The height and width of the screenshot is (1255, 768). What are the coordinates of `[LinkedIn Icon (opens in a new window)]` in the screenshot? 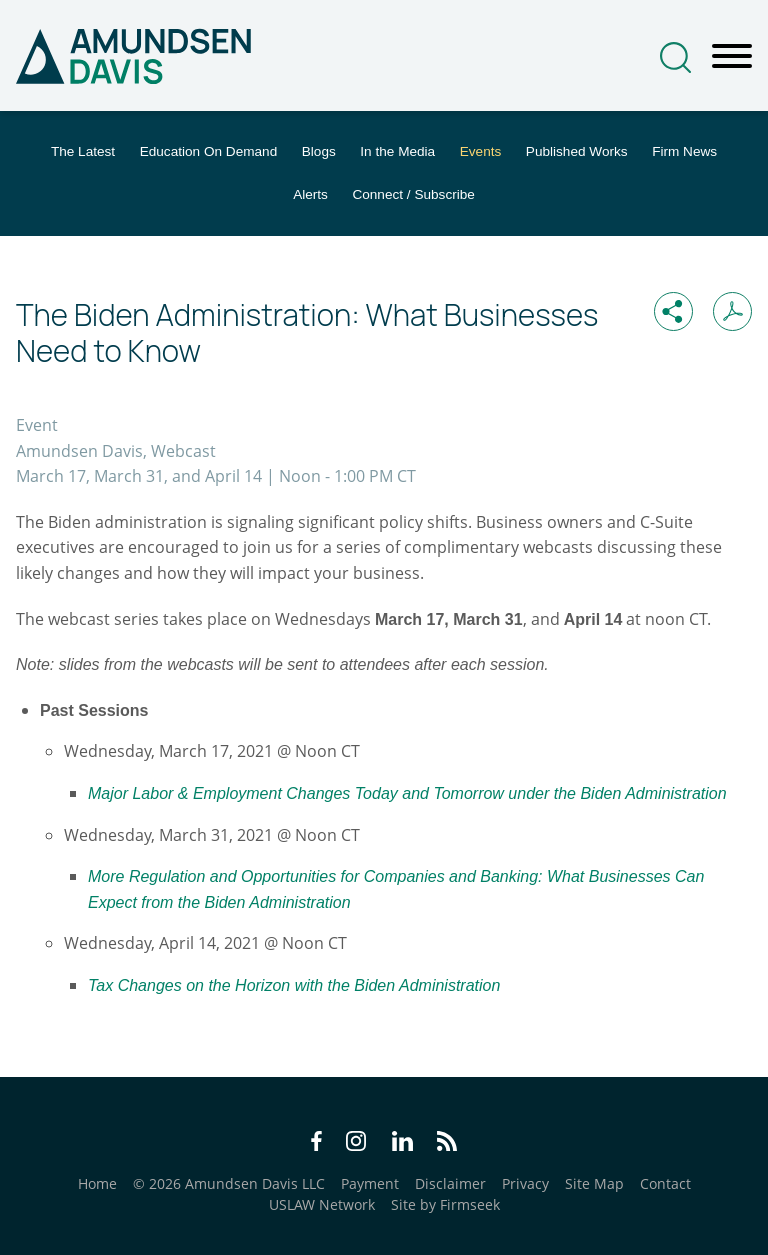 It's located at (402, 1144).